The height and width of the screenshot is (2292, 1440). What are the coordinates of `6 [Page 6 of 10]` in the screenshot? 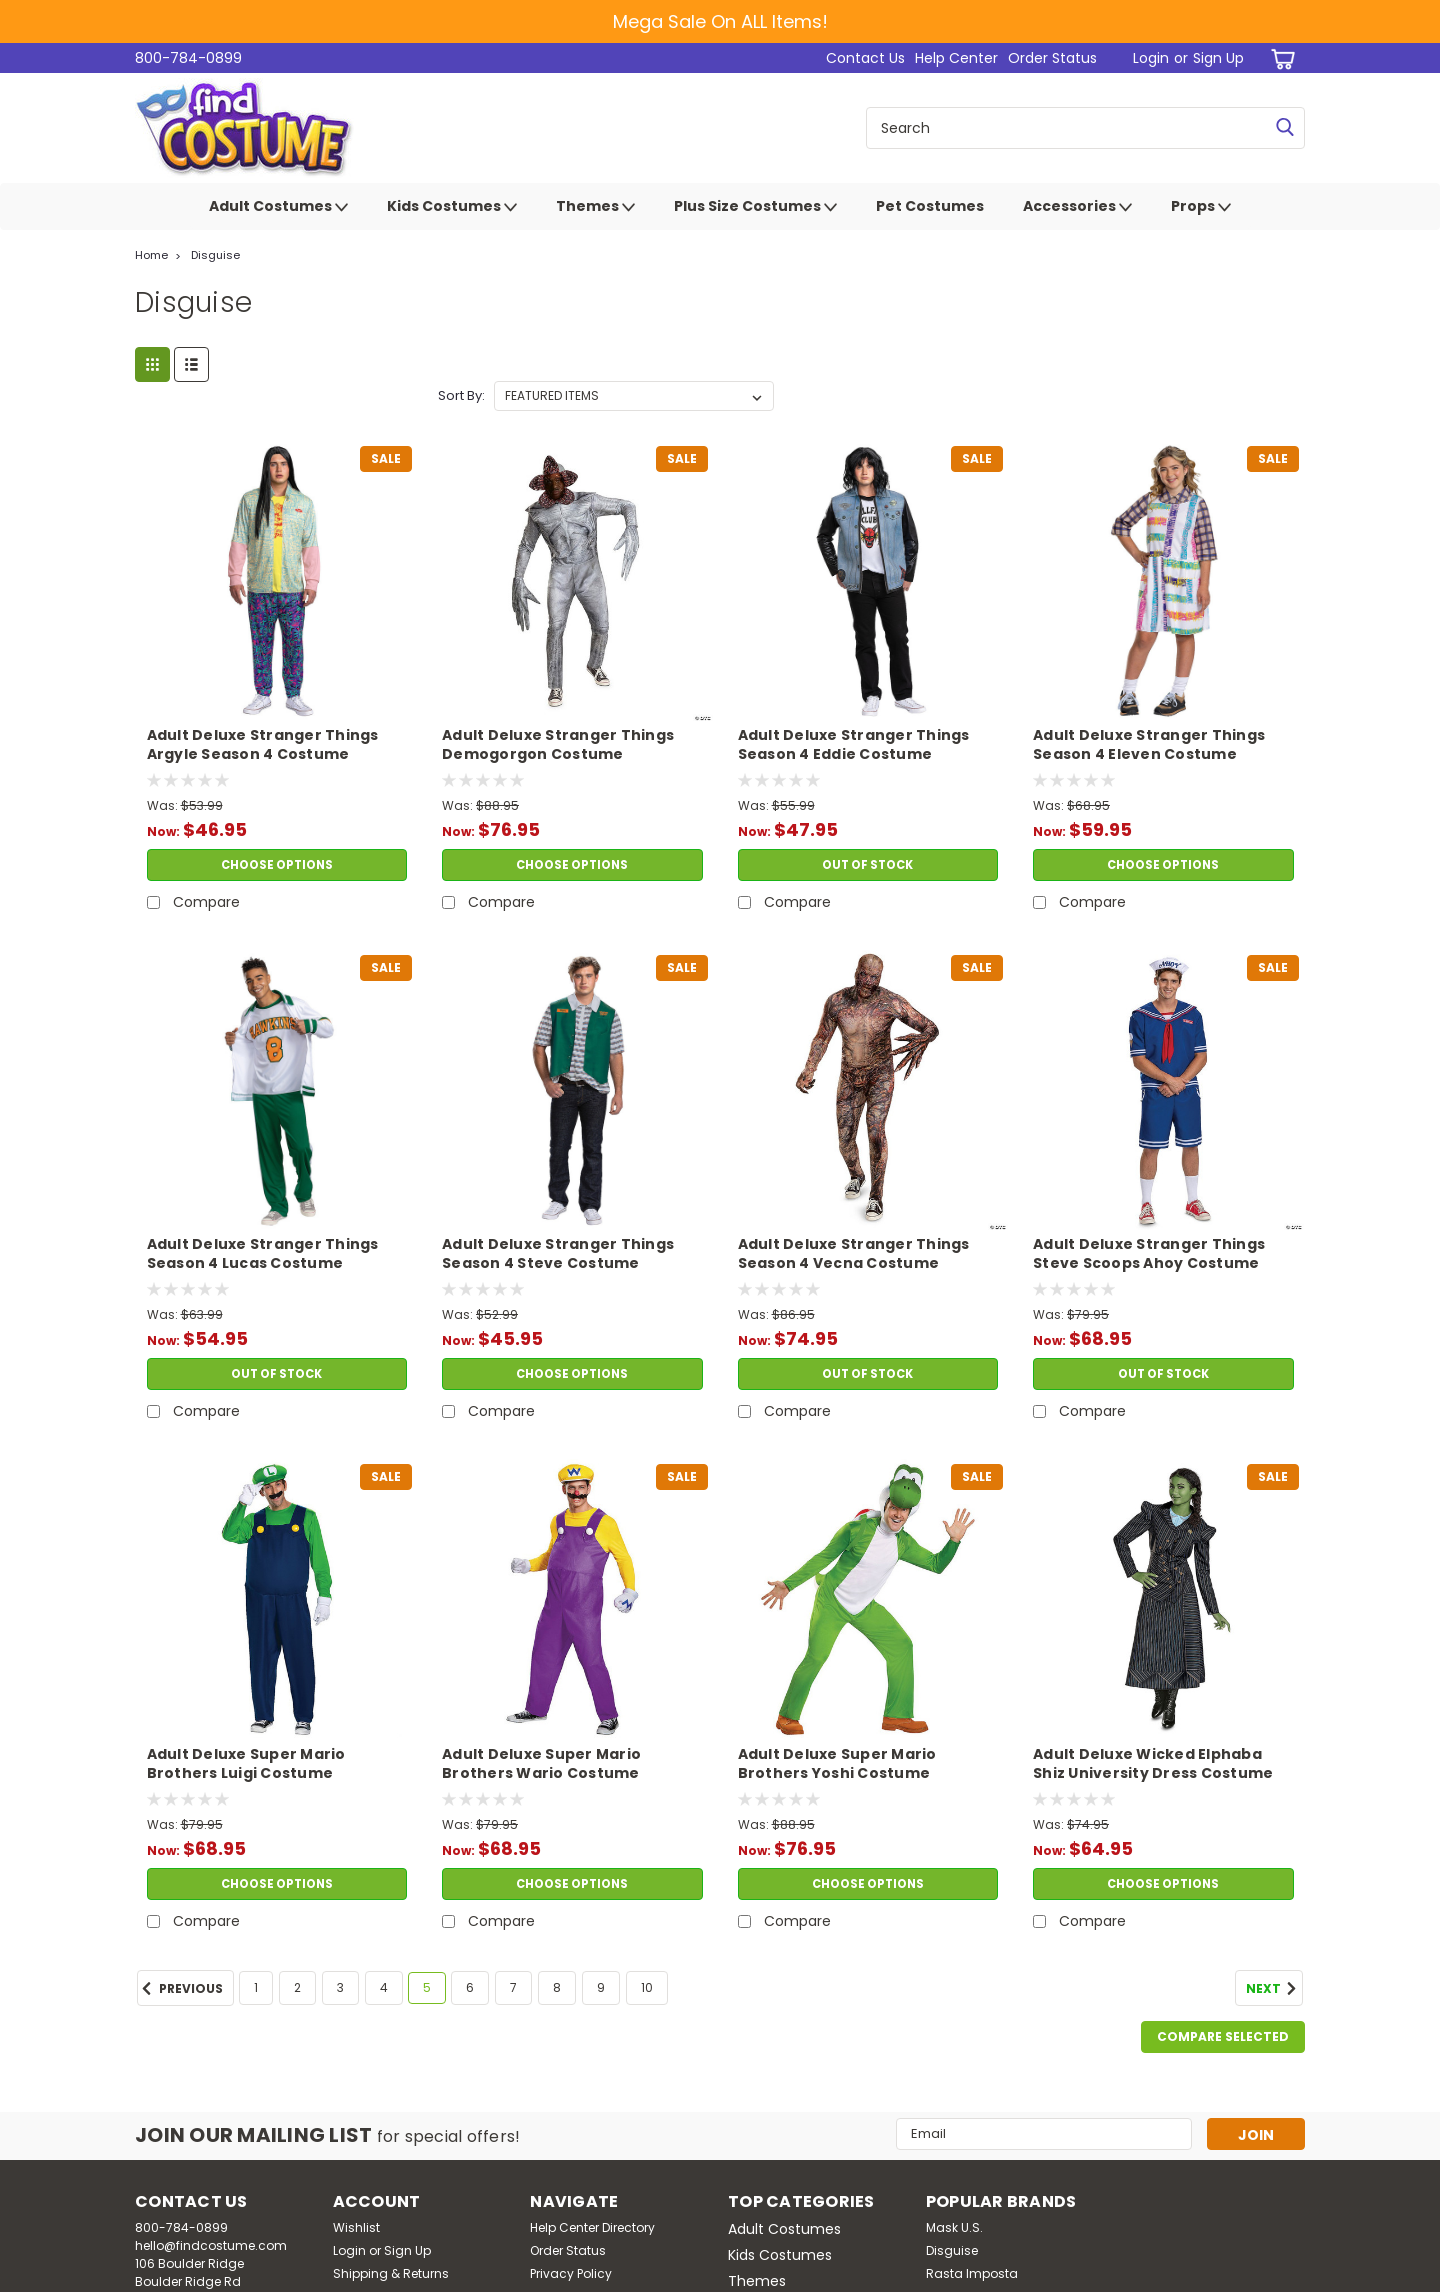 It's located at (470, 1987).